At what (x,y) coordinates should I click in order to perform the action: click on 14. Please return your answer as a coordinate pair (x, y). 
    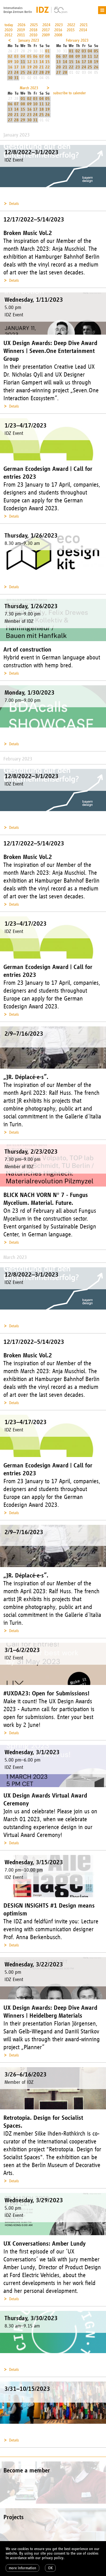
    Looking at the image, I should click on (41, 62).